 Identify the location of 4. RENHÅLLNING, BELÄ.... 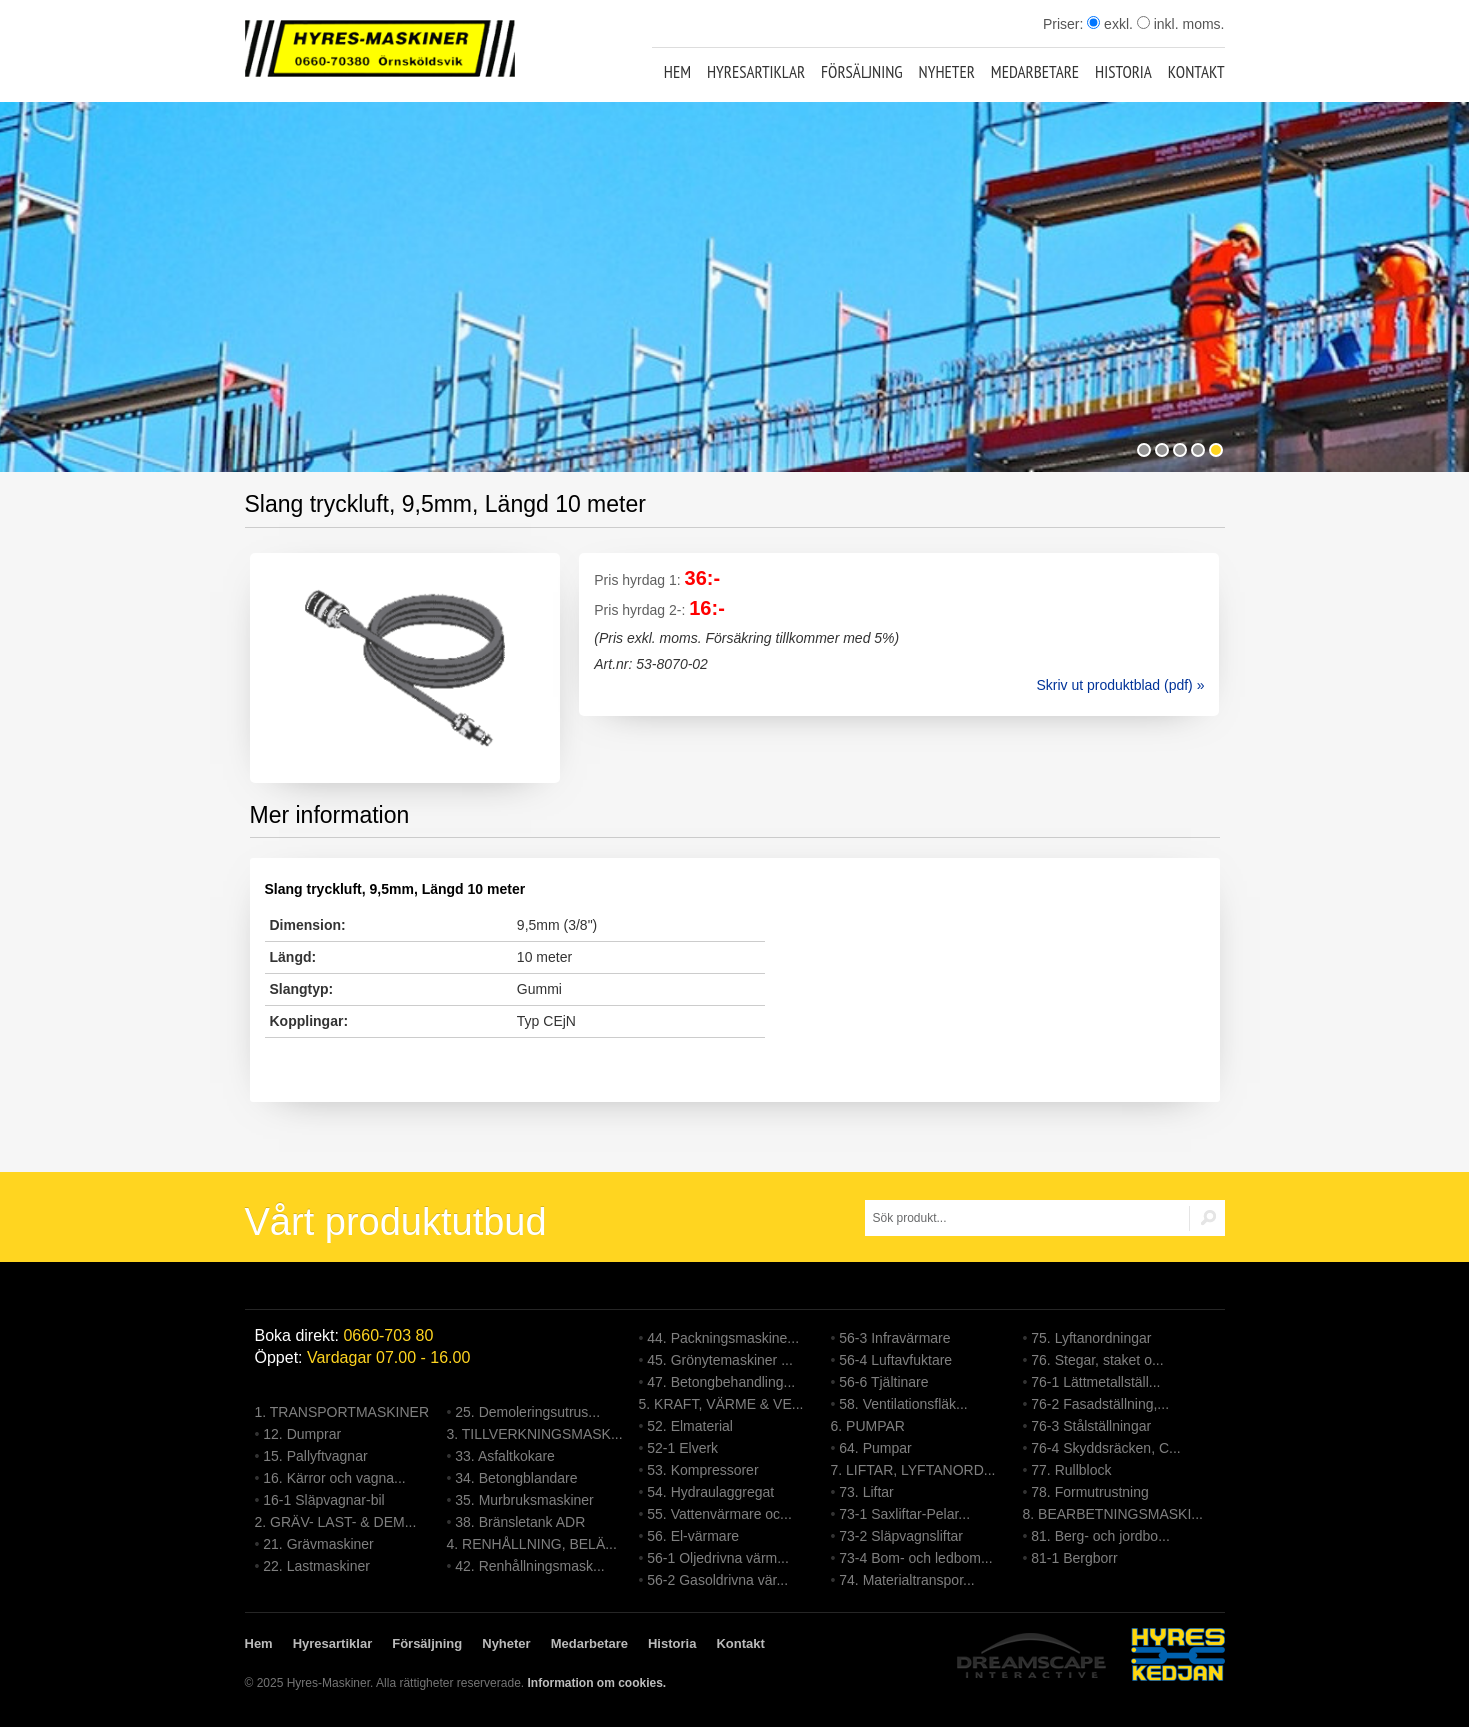
(532, 1544).